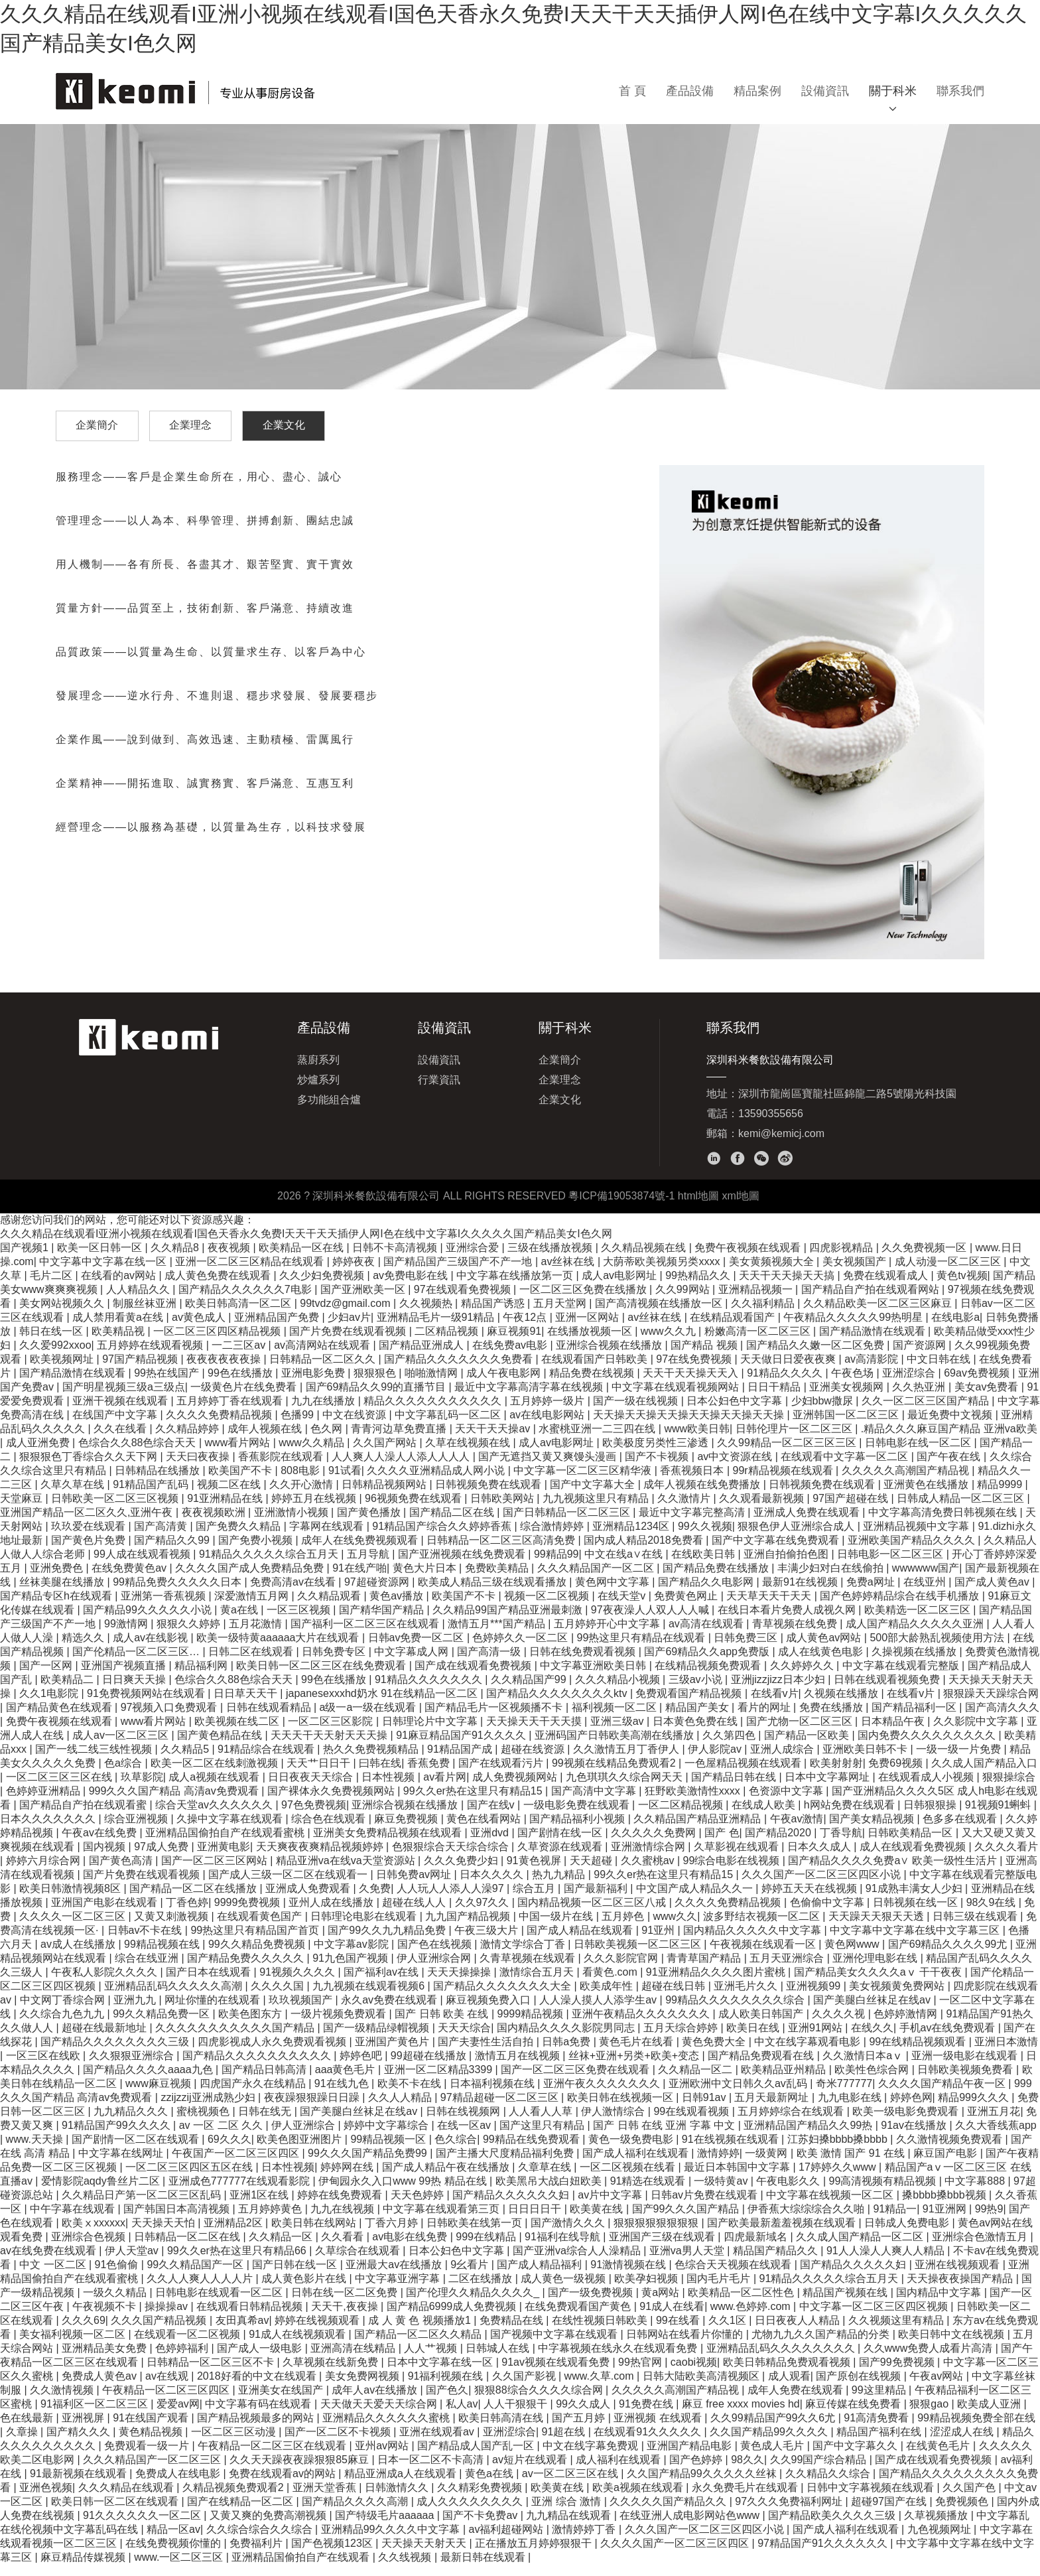 Image resolution: width=1040 pixels, height=2576 pixels. What do you see at coordinates (89, 1537) in the screenshot?
I see `玖玖爱在线观看` at bounding box center [89, 1537].